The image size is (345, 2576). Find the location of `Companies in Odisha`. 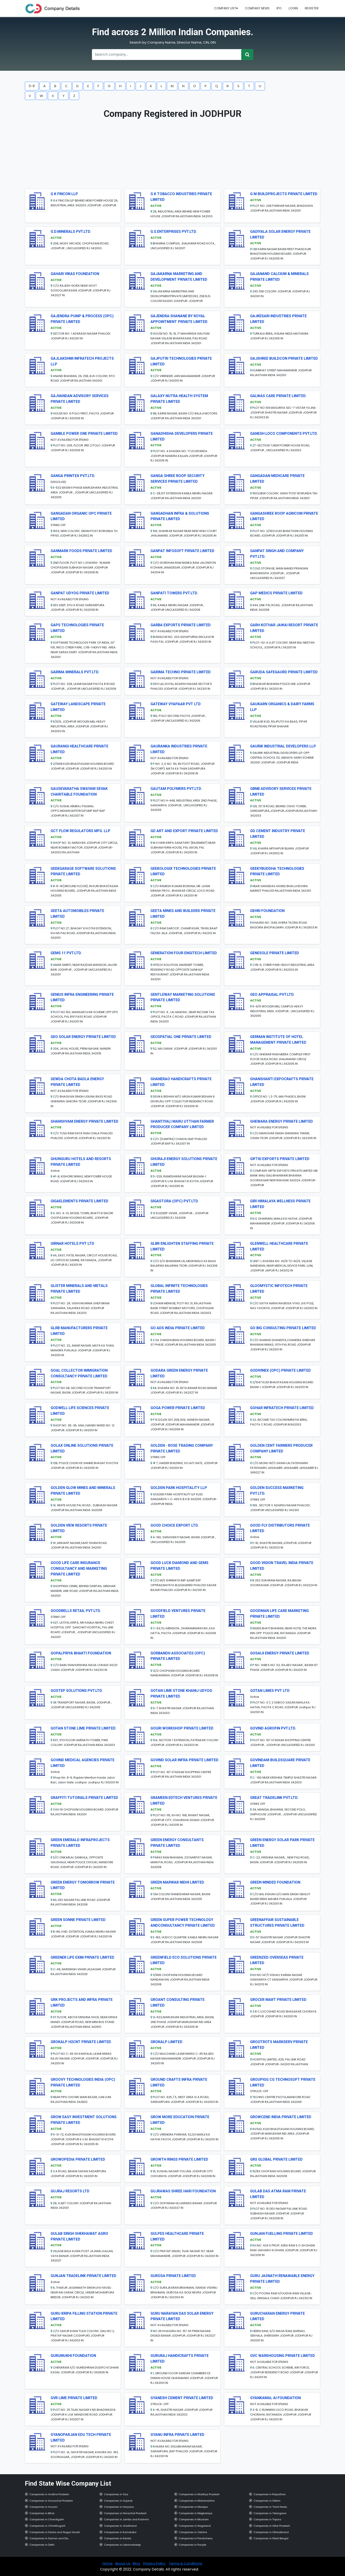

Companies in Odisha is located at coordinates (193, 2532).